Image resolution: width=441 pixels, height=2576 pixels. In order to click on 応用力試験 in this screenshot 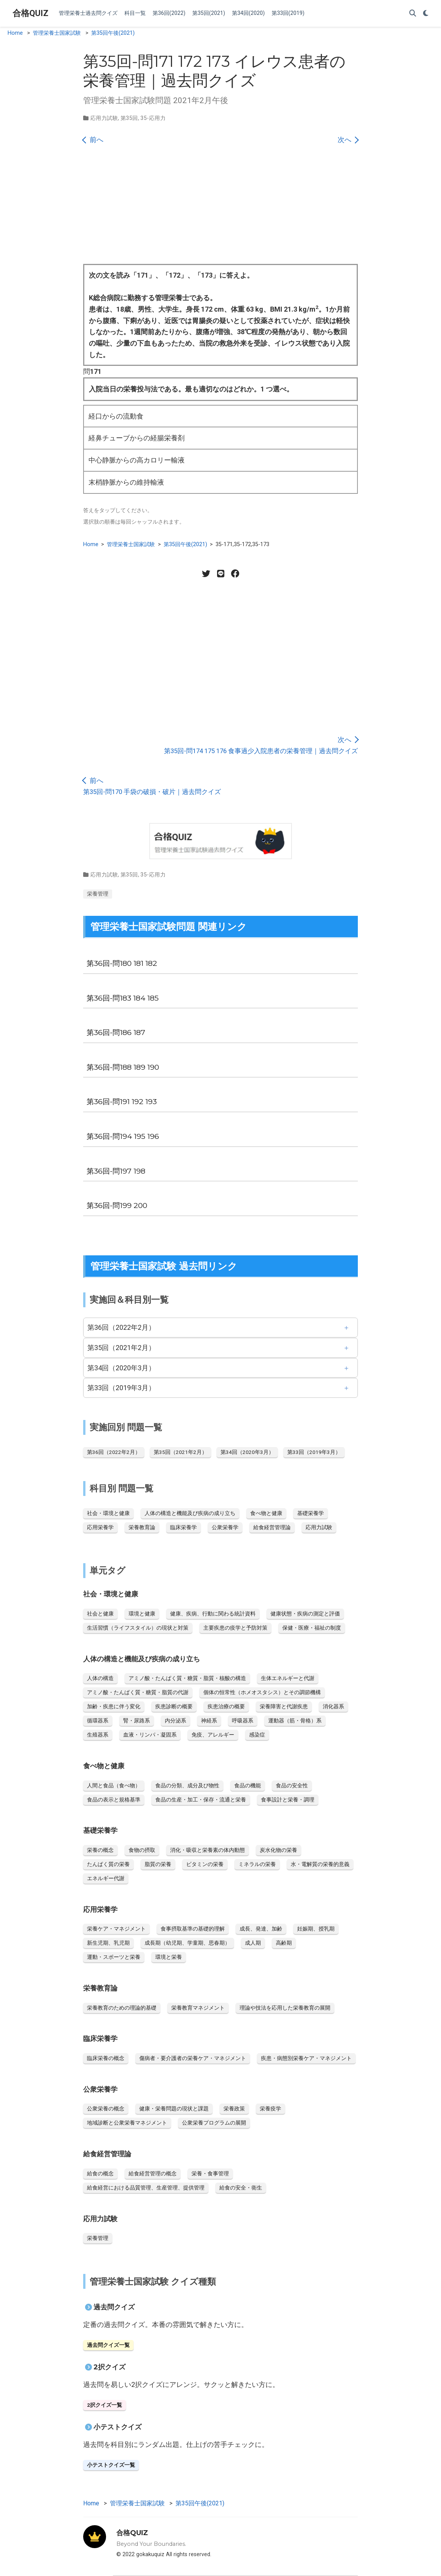, I will do `click(104, 118)`.